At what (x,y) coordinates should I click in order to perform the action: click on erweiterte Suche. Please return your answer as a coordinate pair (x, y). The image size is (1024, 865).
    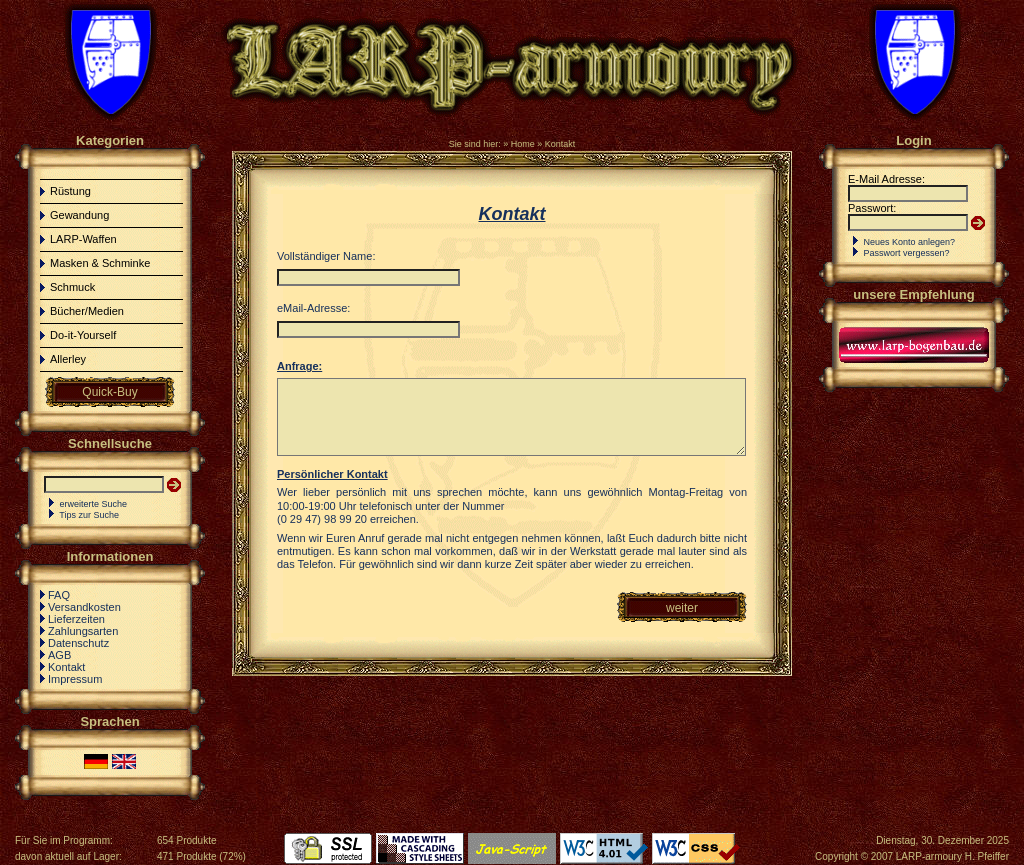
    Looking at the image, I should click on (94, 504).